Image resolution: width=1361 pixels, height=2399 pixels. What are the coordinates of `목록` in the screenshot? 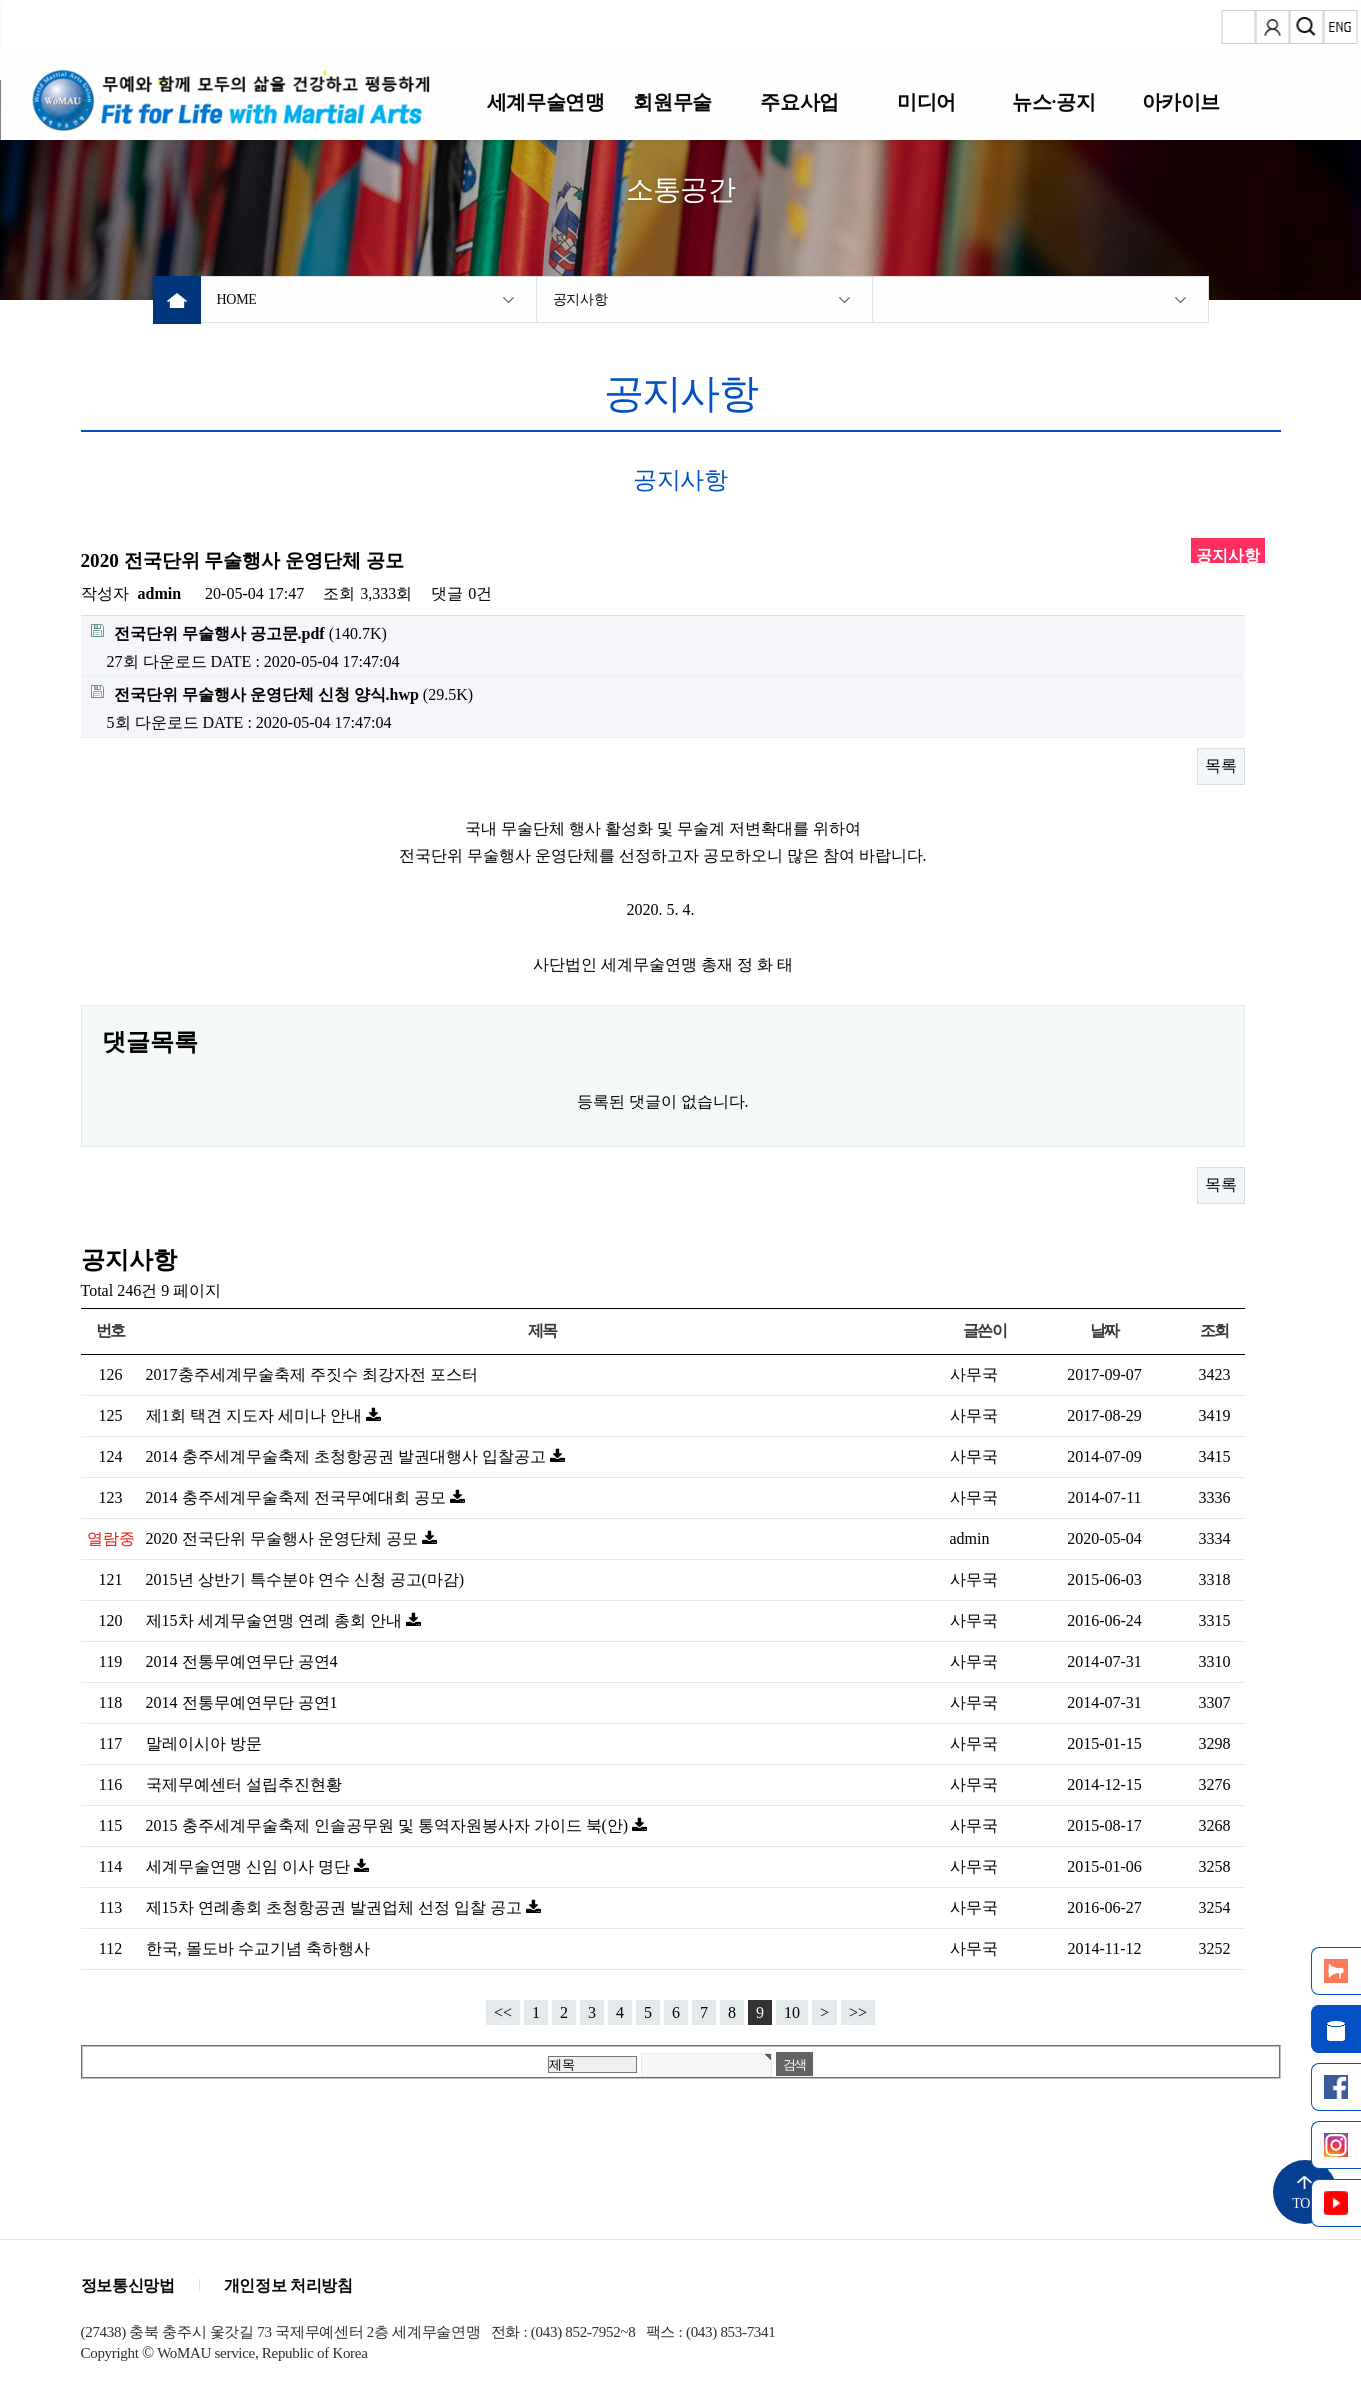 It's located at (1221, 765).